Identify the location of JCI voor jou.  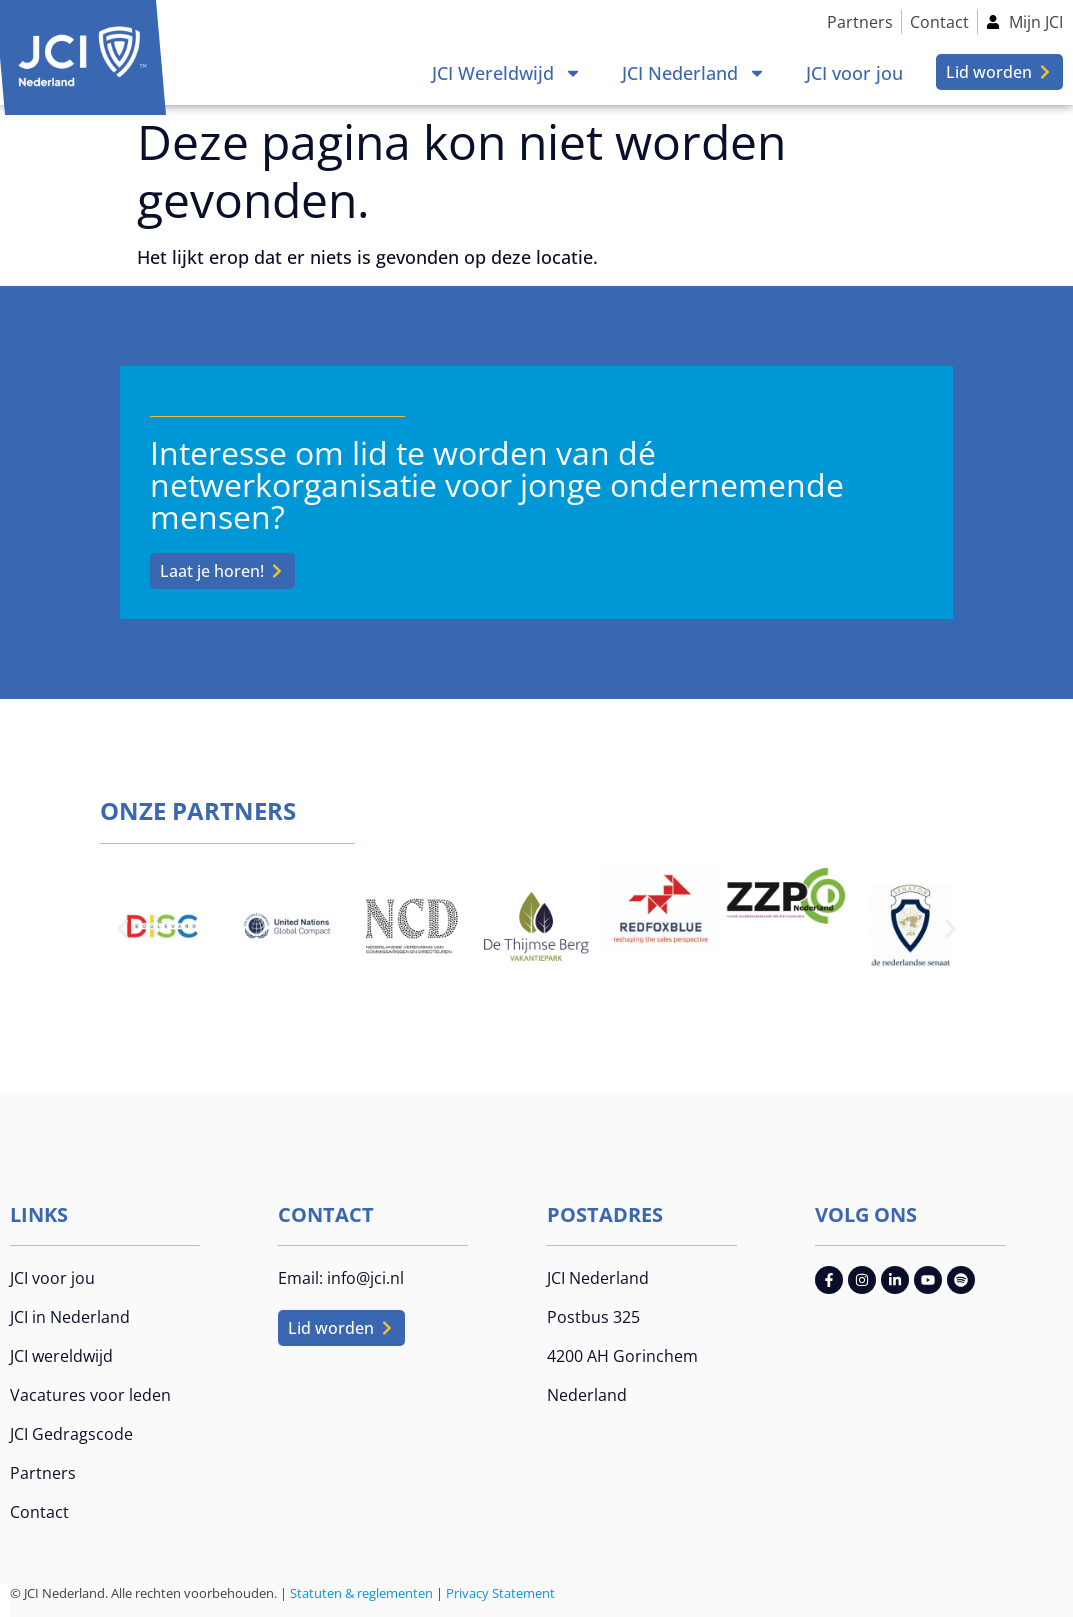
(854, 73).